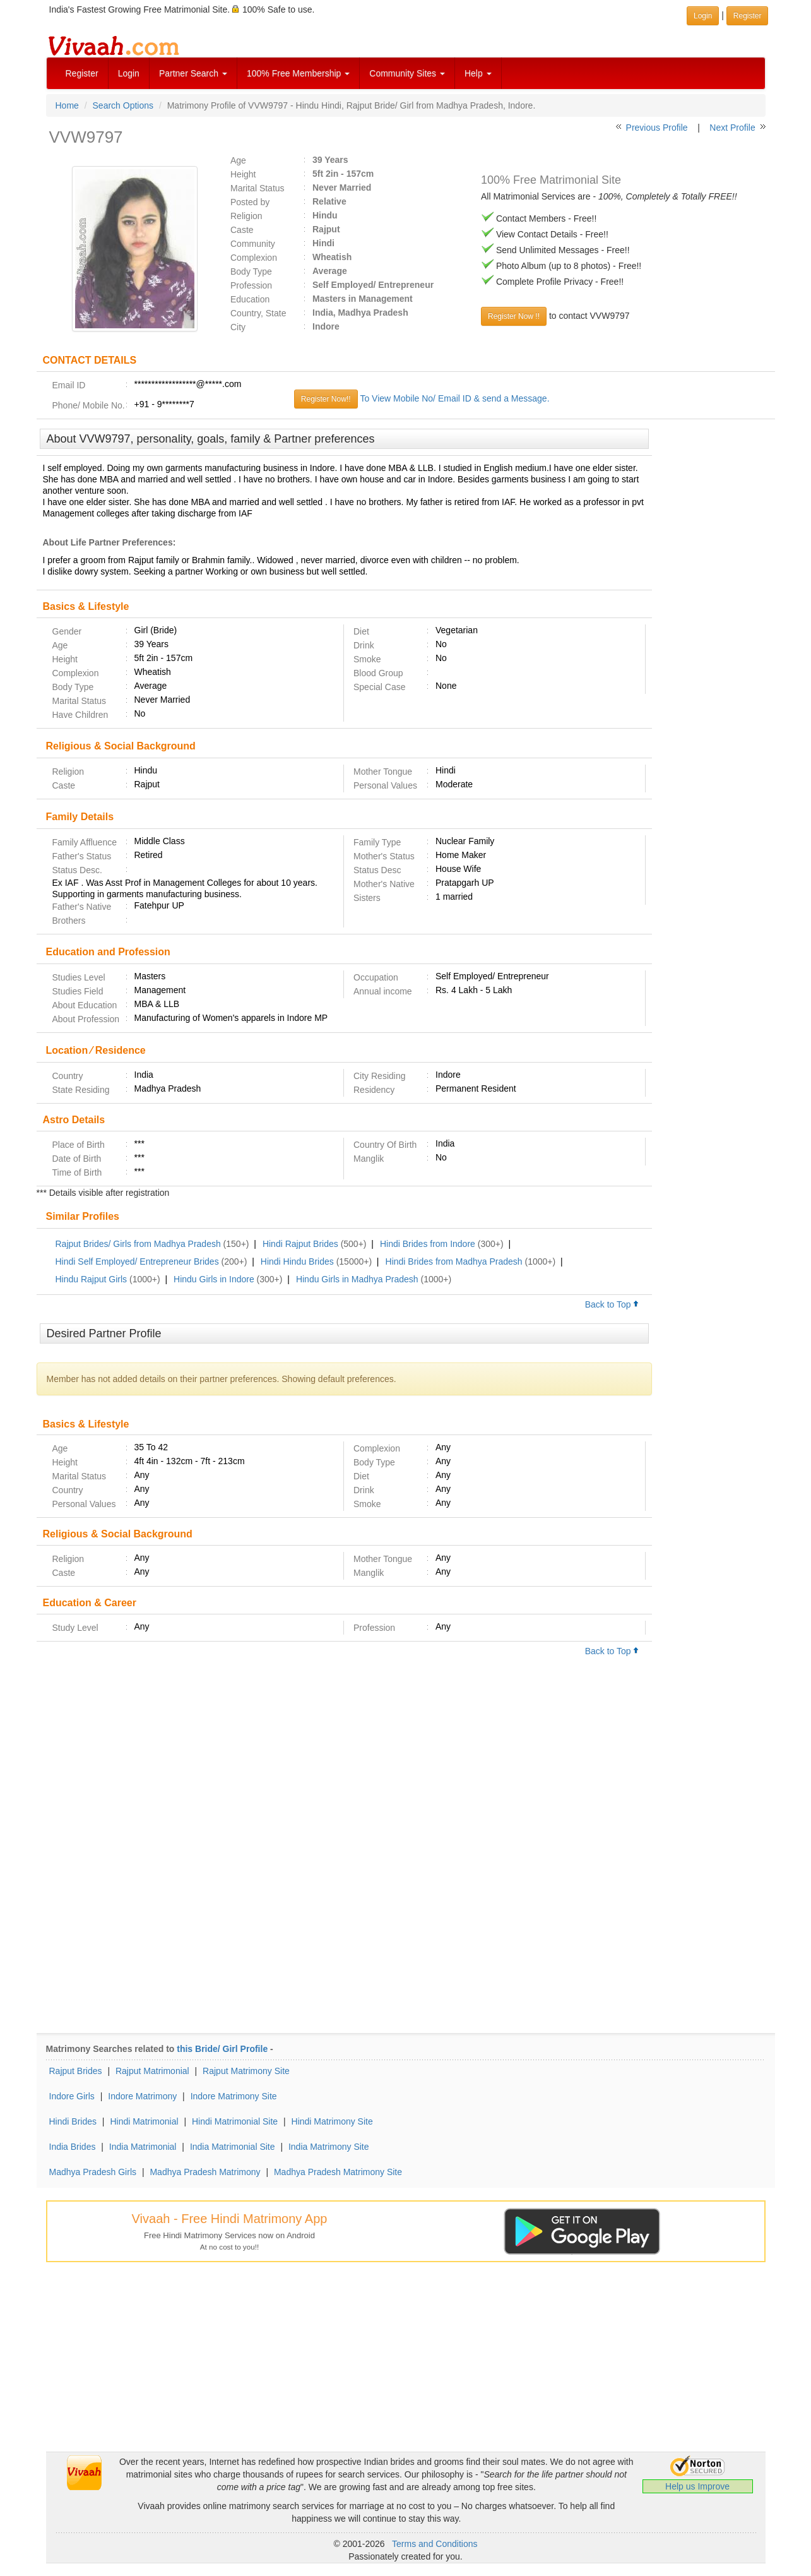 The width and height of the screenshot is (811, 2576). I want to click on Posted by, so click(249, 202).